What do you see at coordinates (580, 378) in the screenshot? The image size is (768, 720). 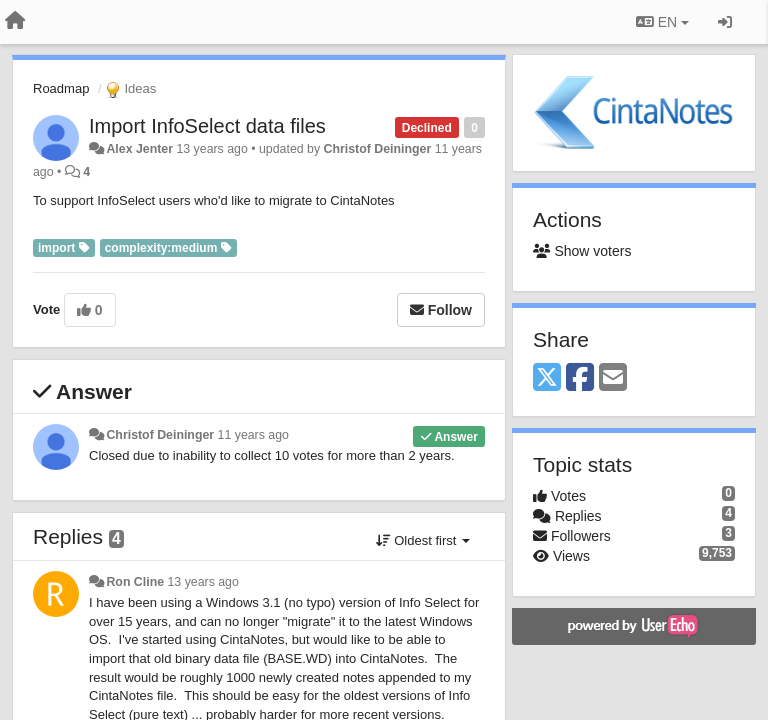 I see `[Facebook]` at bounding box center [580, 378].